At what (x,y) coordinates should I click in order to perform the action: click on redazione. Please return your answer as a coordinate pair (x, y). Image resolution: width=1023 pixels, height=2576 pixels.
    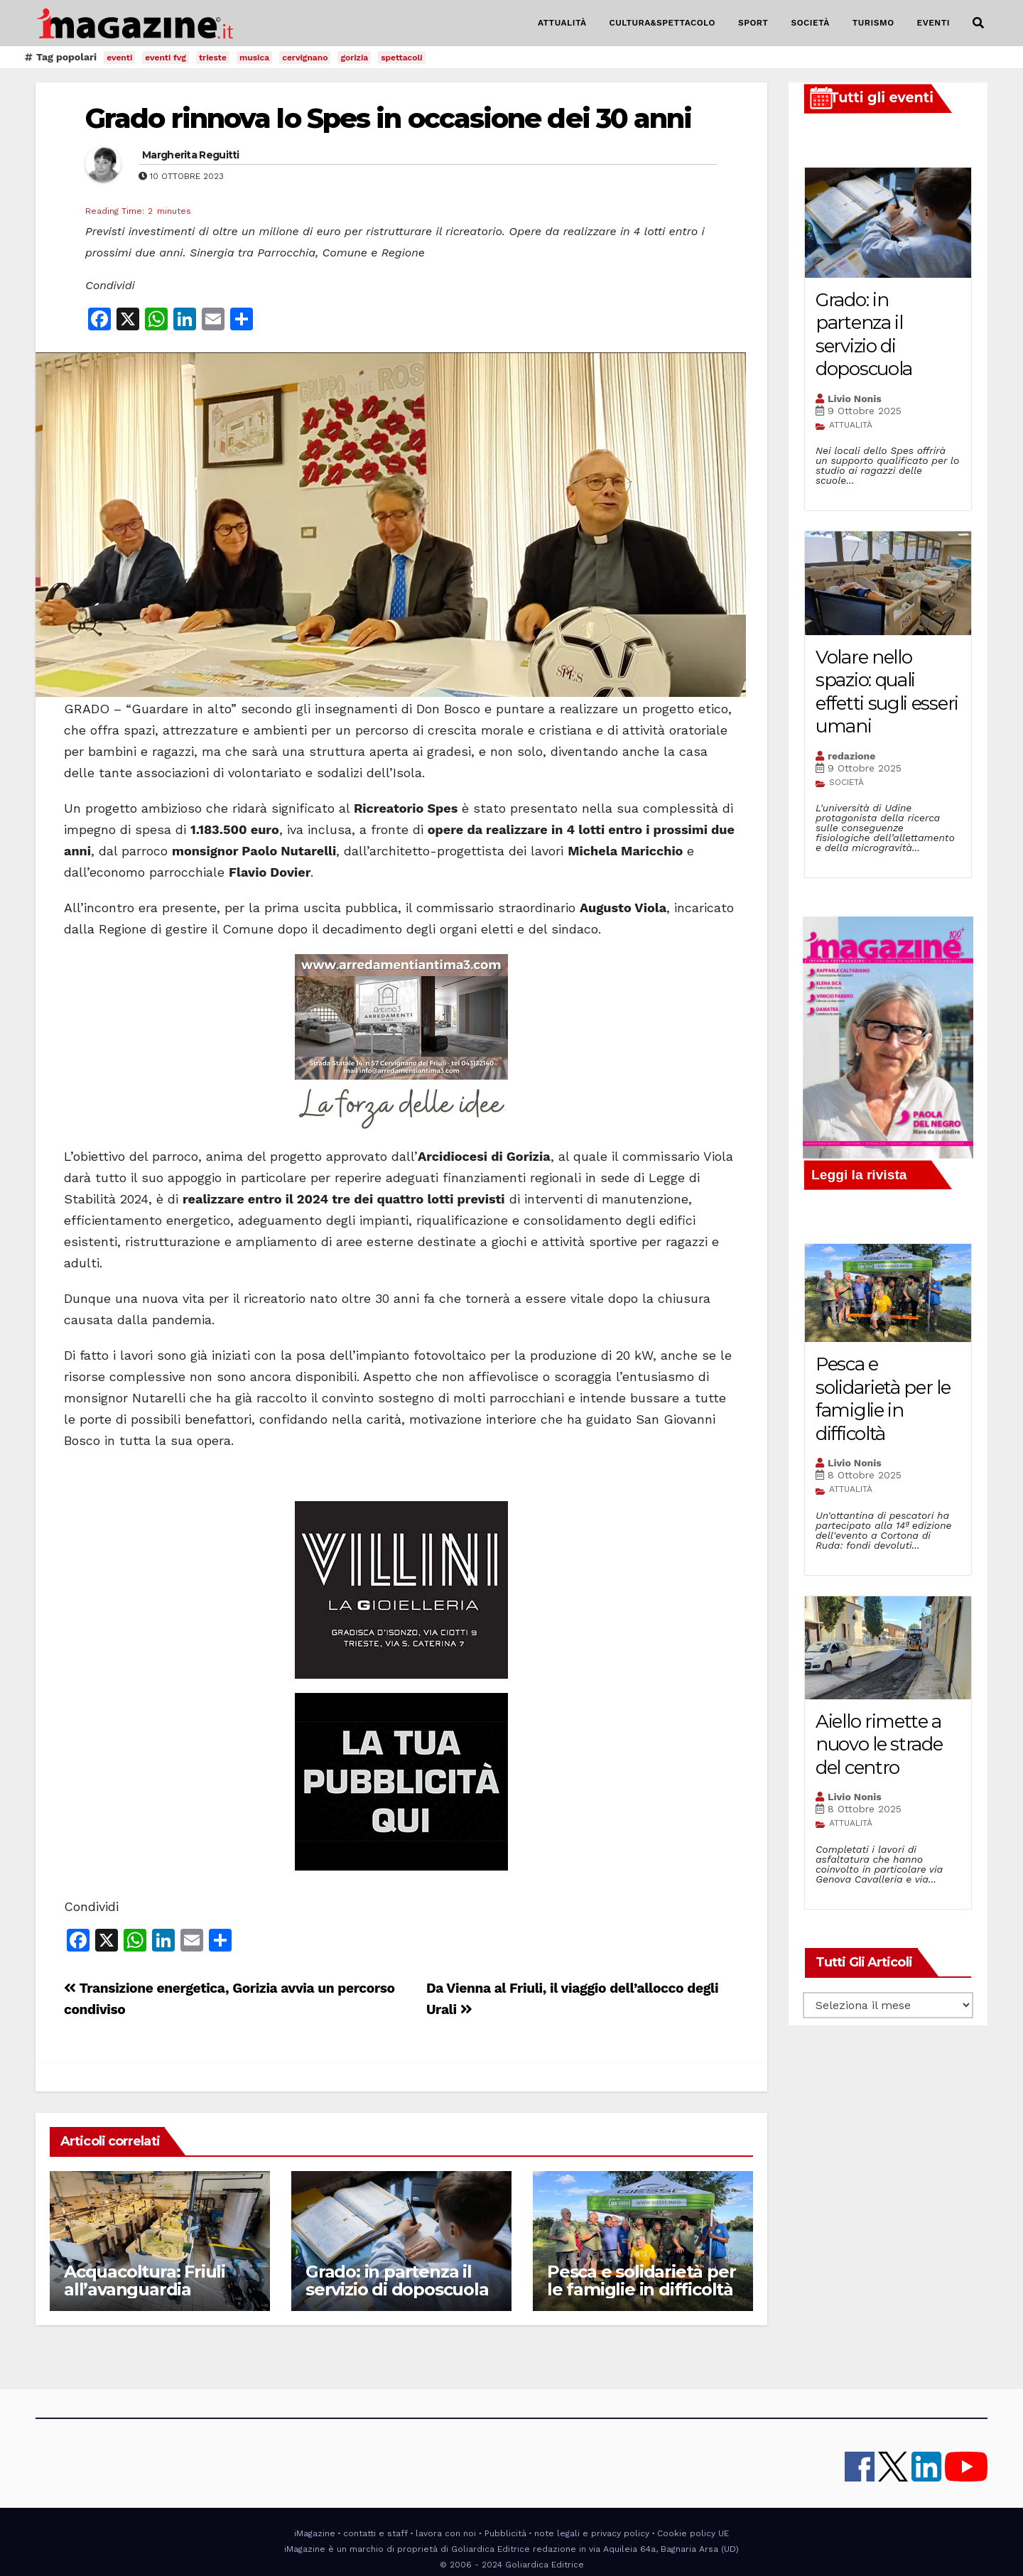
    Looking at the image, I should click on (851, 756).